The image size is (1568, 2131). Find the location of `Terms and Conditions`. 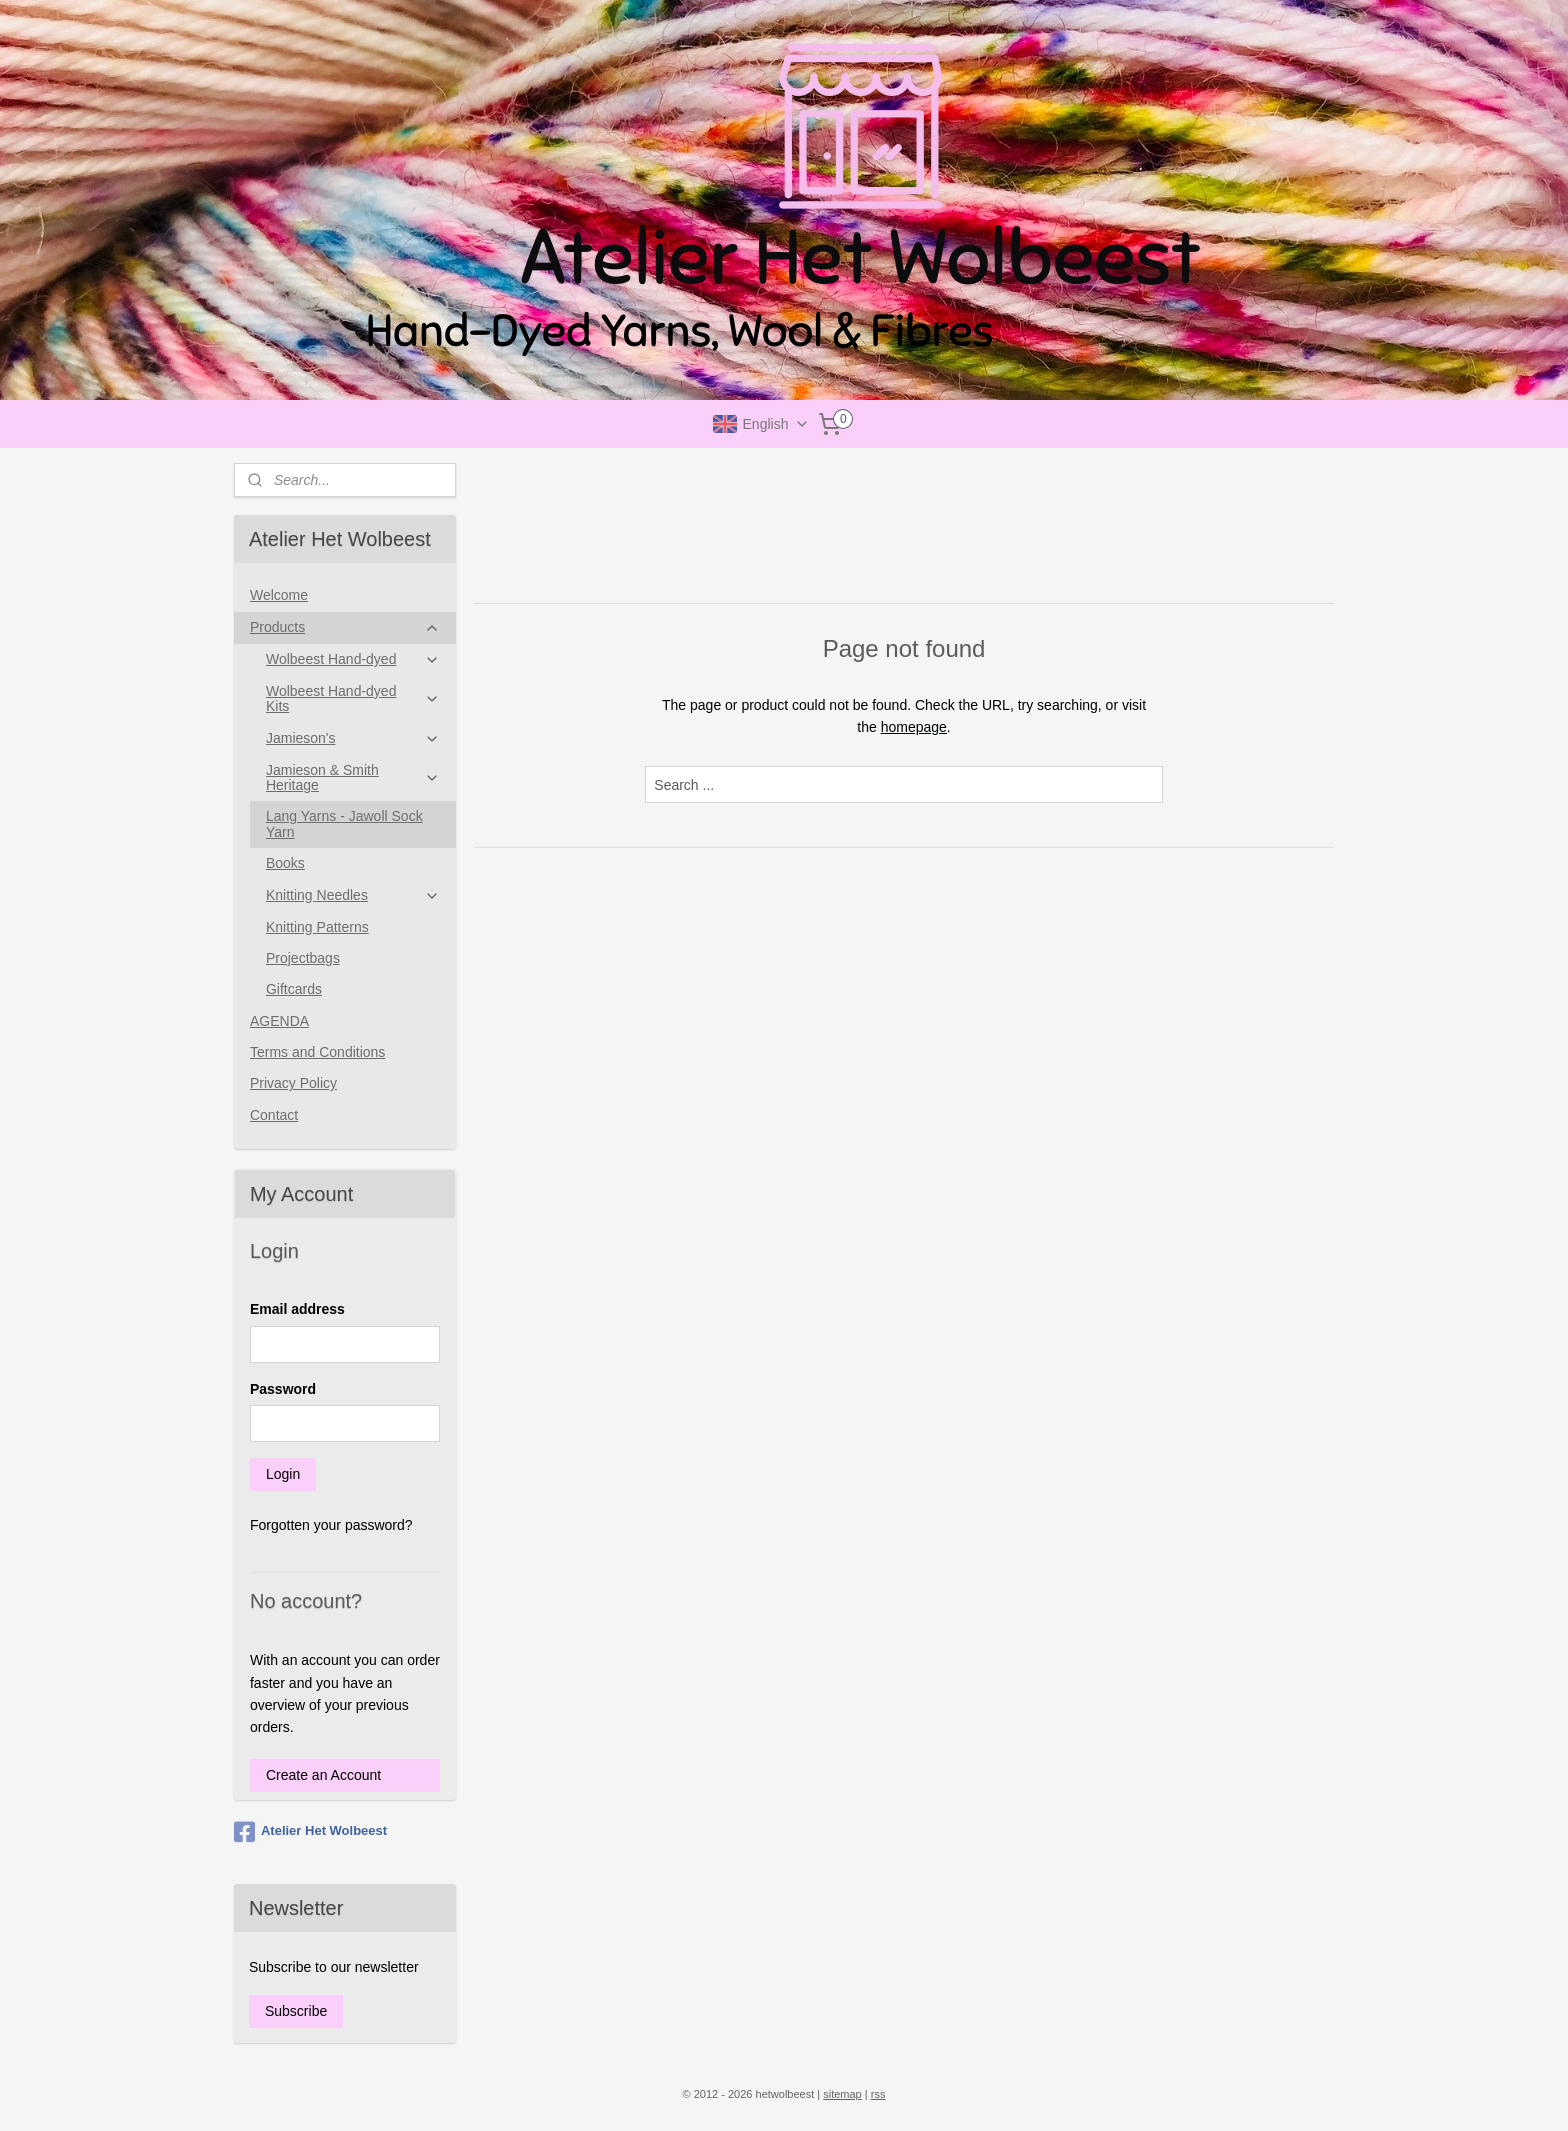

Terms and Conditions is located at coordinates (317, 1052).